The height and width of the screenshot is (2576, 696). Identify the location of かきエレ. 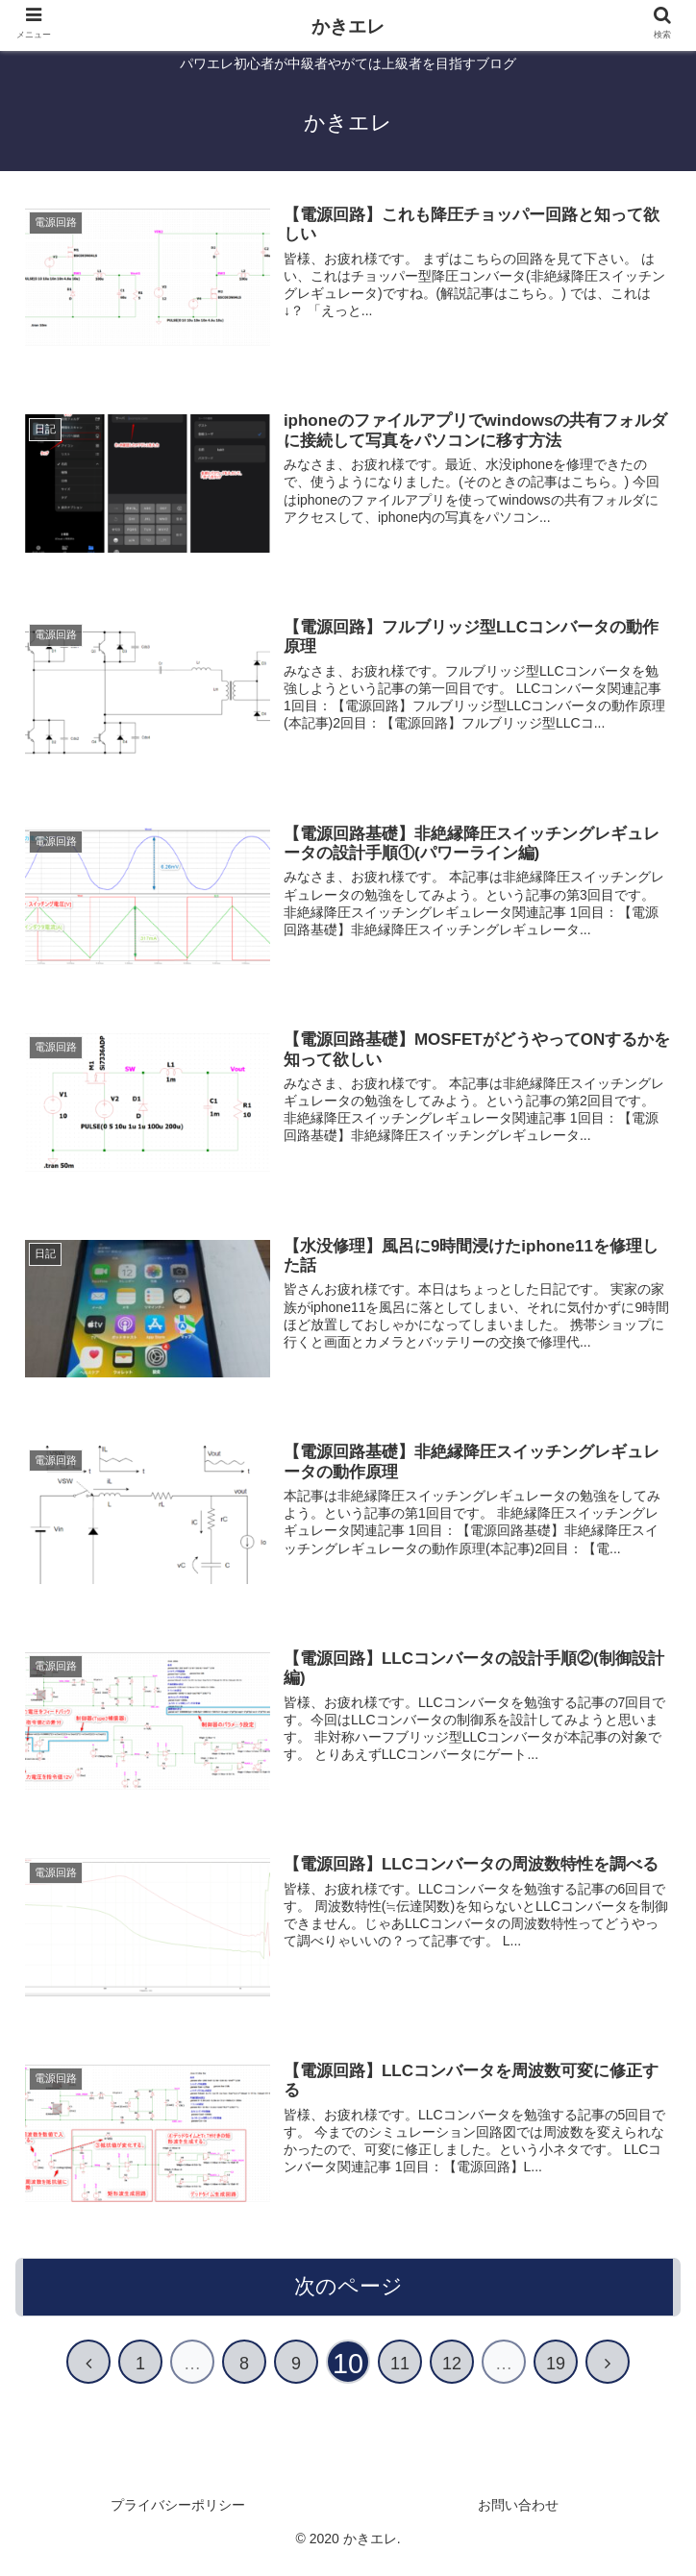
(348, 26).